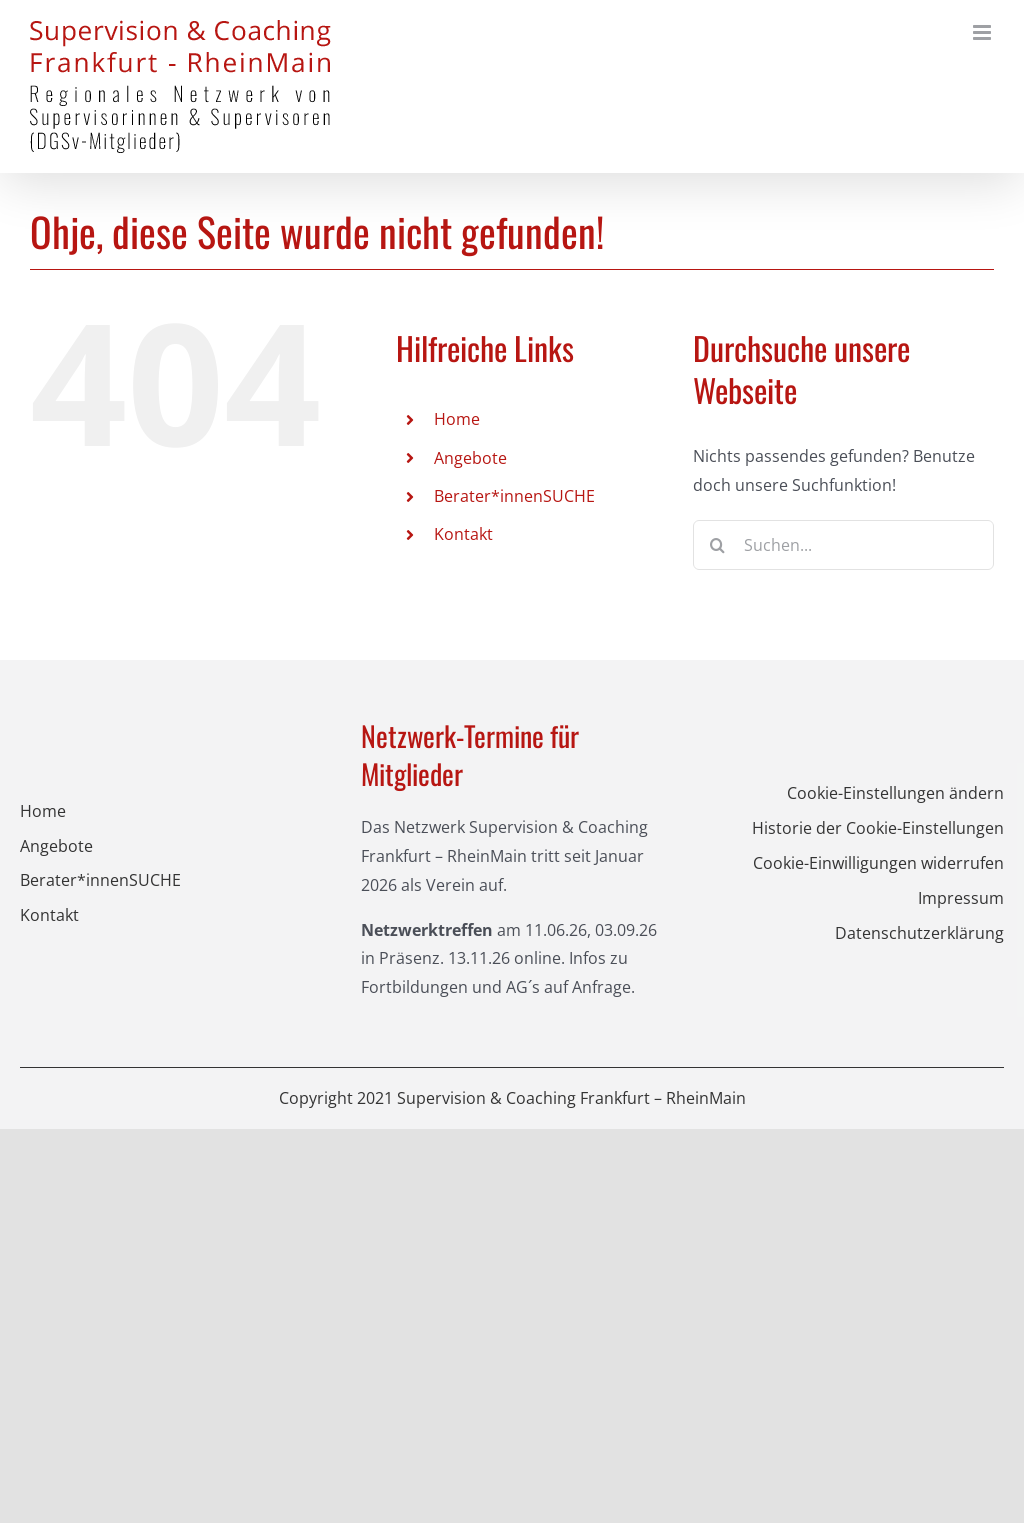 Image resolution: width=1024 pixels, height=1523 pixels. What do you see at coordinates (463, 534) in the screenshot?
I see `Kontakt` at bounding box center [463, 534].